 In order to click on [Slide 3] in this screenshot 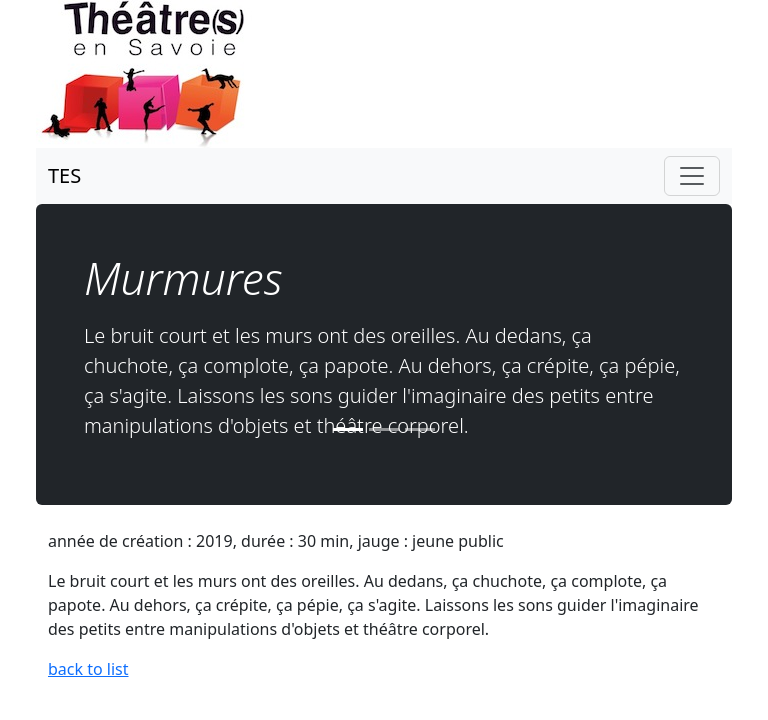, I will do `click(420, 429)`.